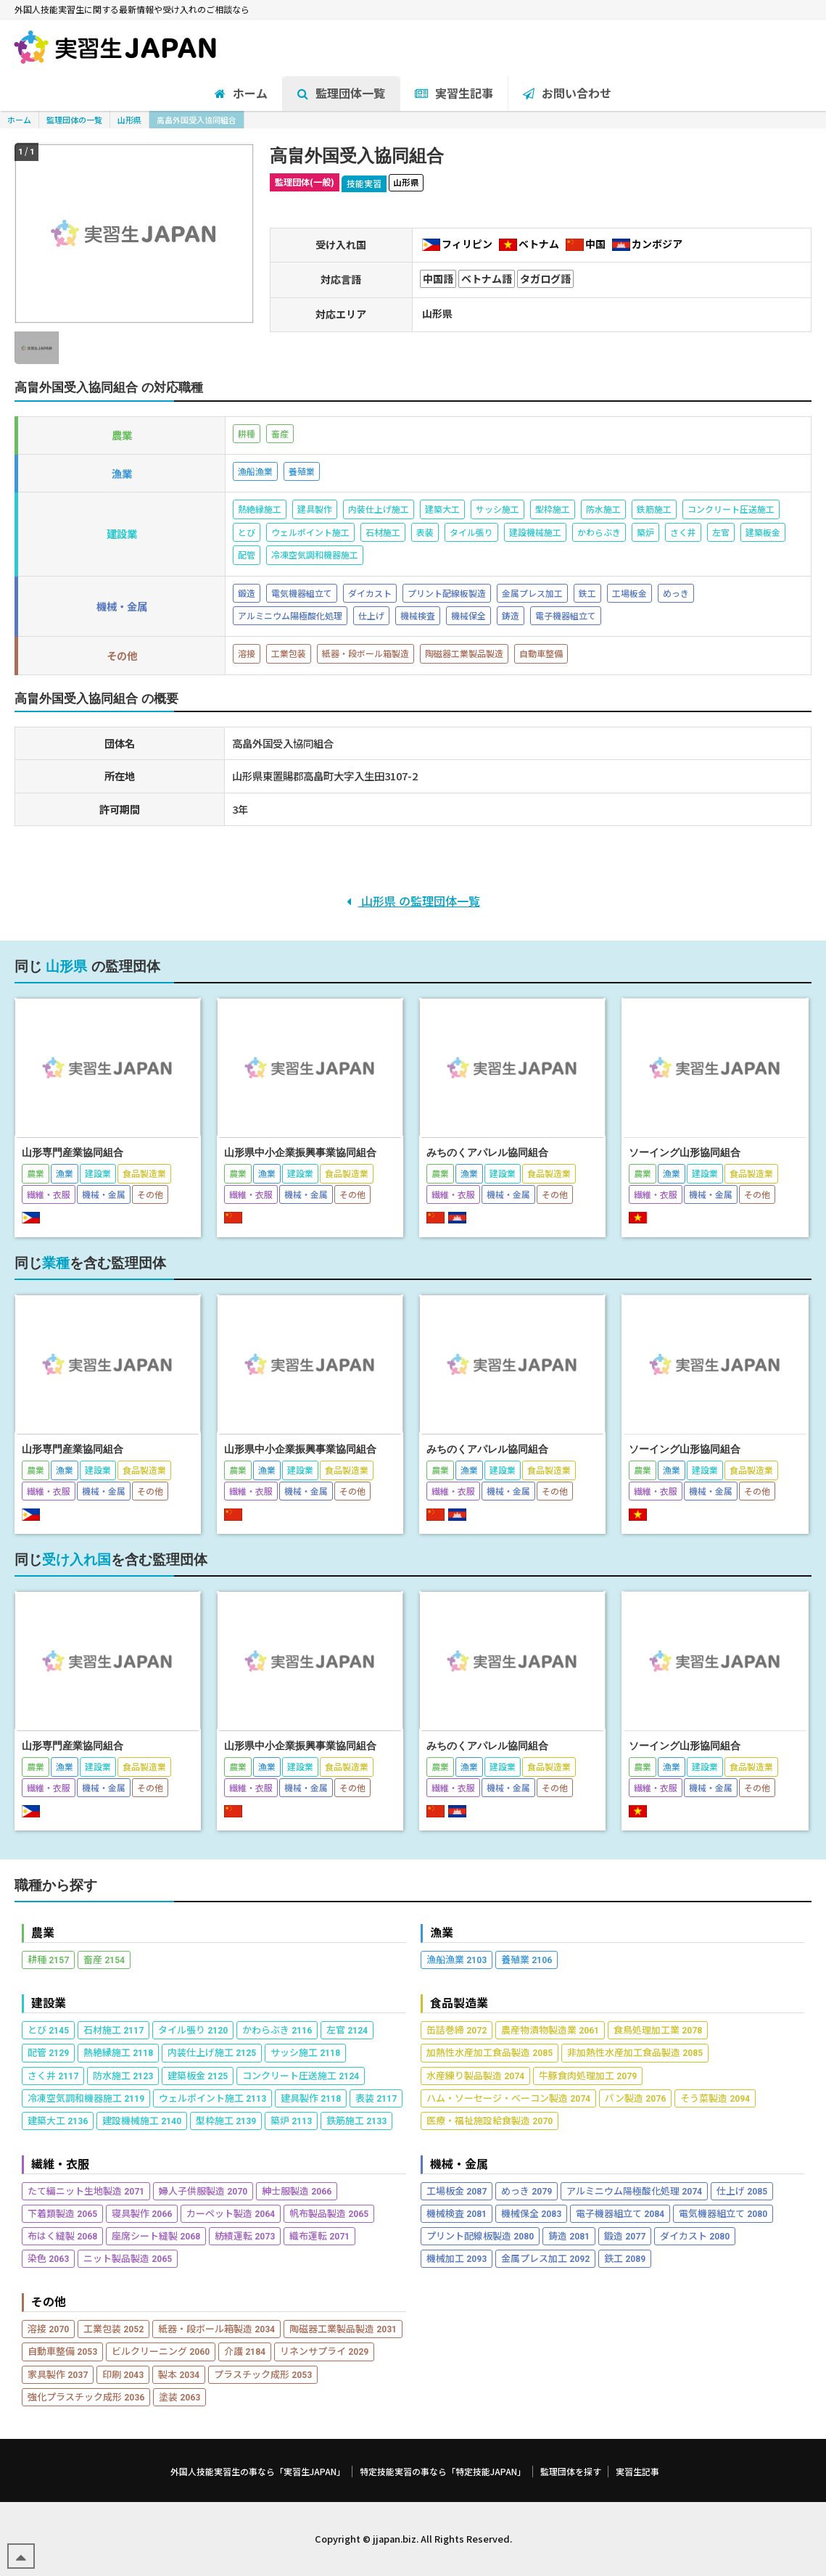 The width and height of the screenshot is (826, 2576). What do you see at coordinates (441, 1932) in the screenshot?
I see `漁業` at bounding box center [441, 1932].